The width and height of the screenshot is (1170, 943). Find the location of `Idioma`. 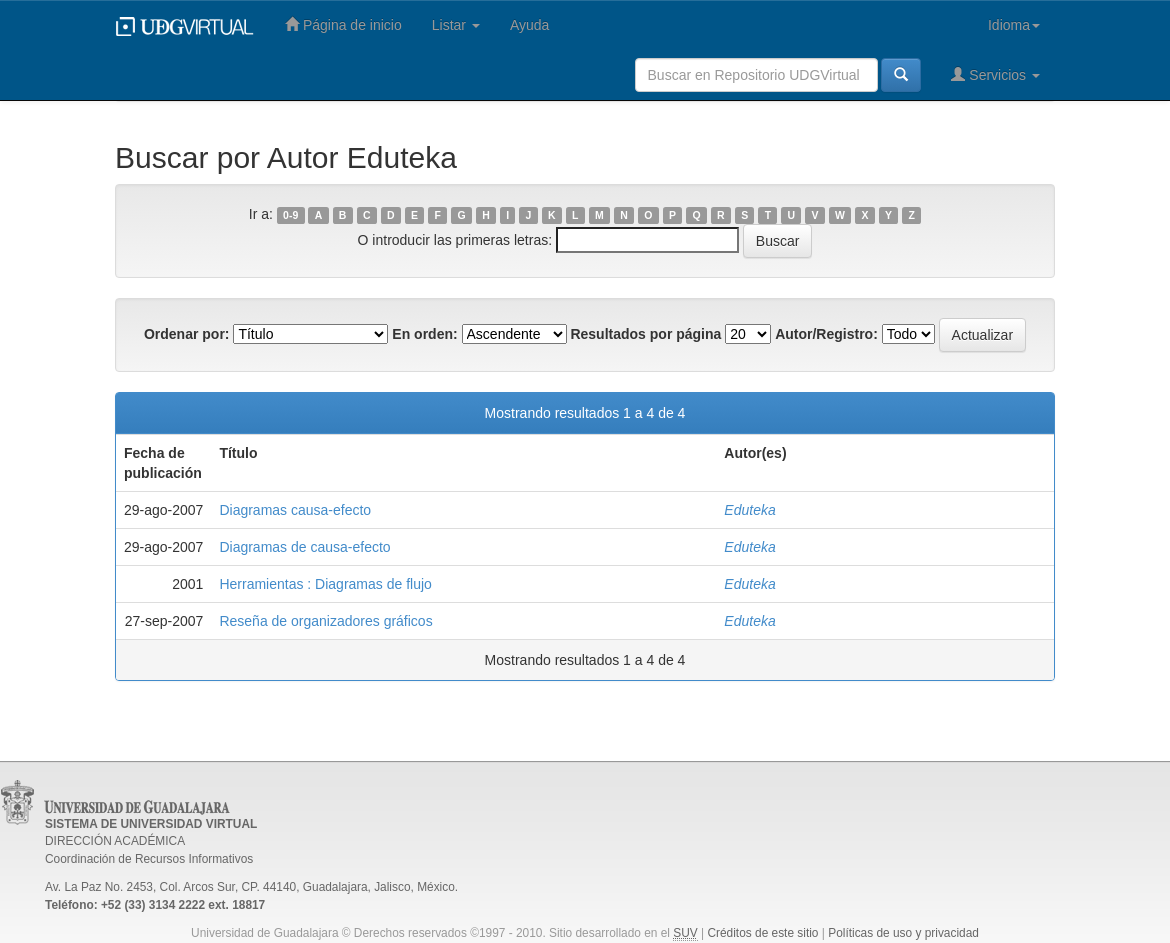

Idioma is located at coordinates (1014, 25).